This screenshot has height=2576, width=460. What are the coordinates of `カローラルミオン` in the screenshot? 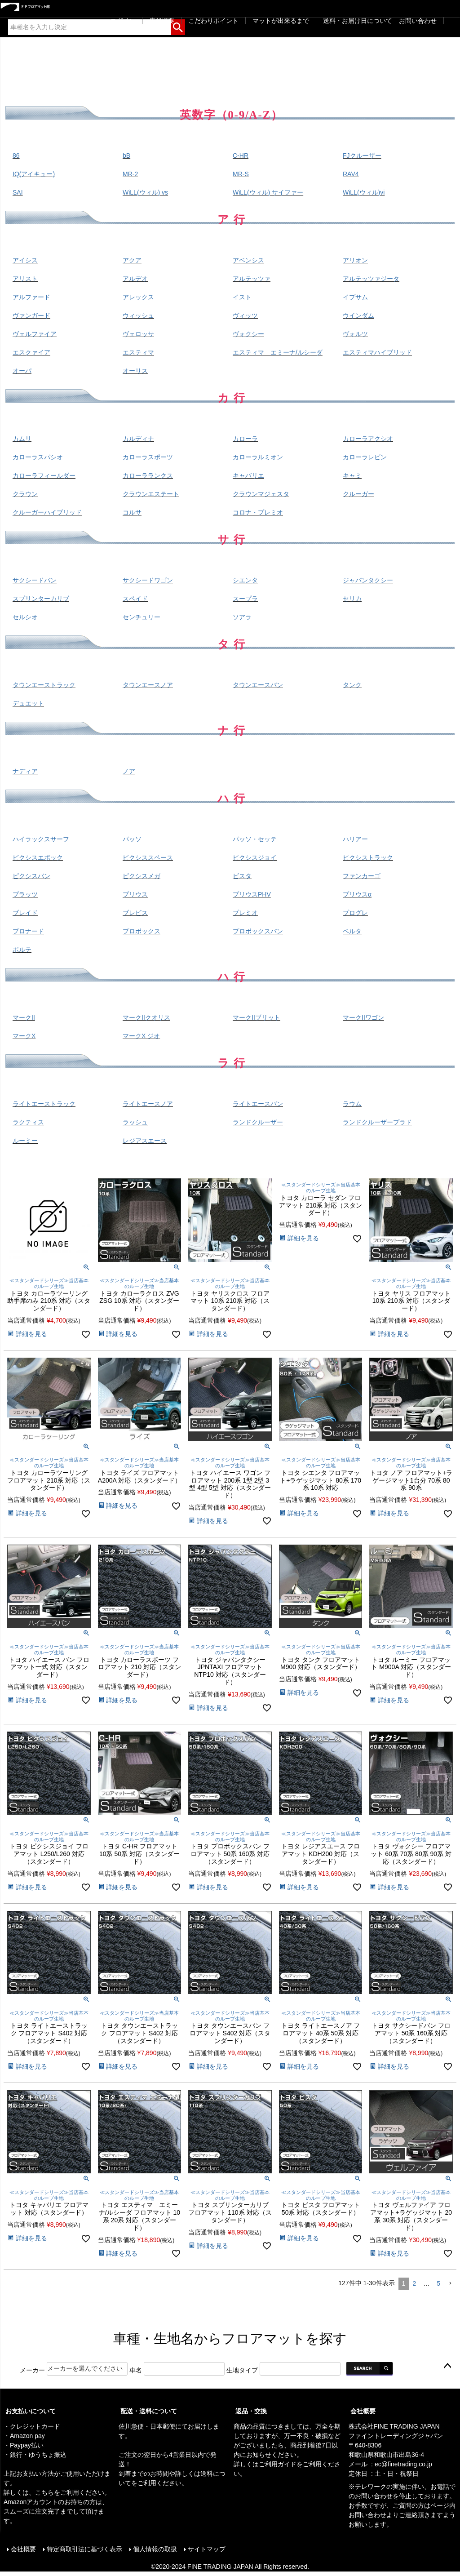 It's located at (258, 457).